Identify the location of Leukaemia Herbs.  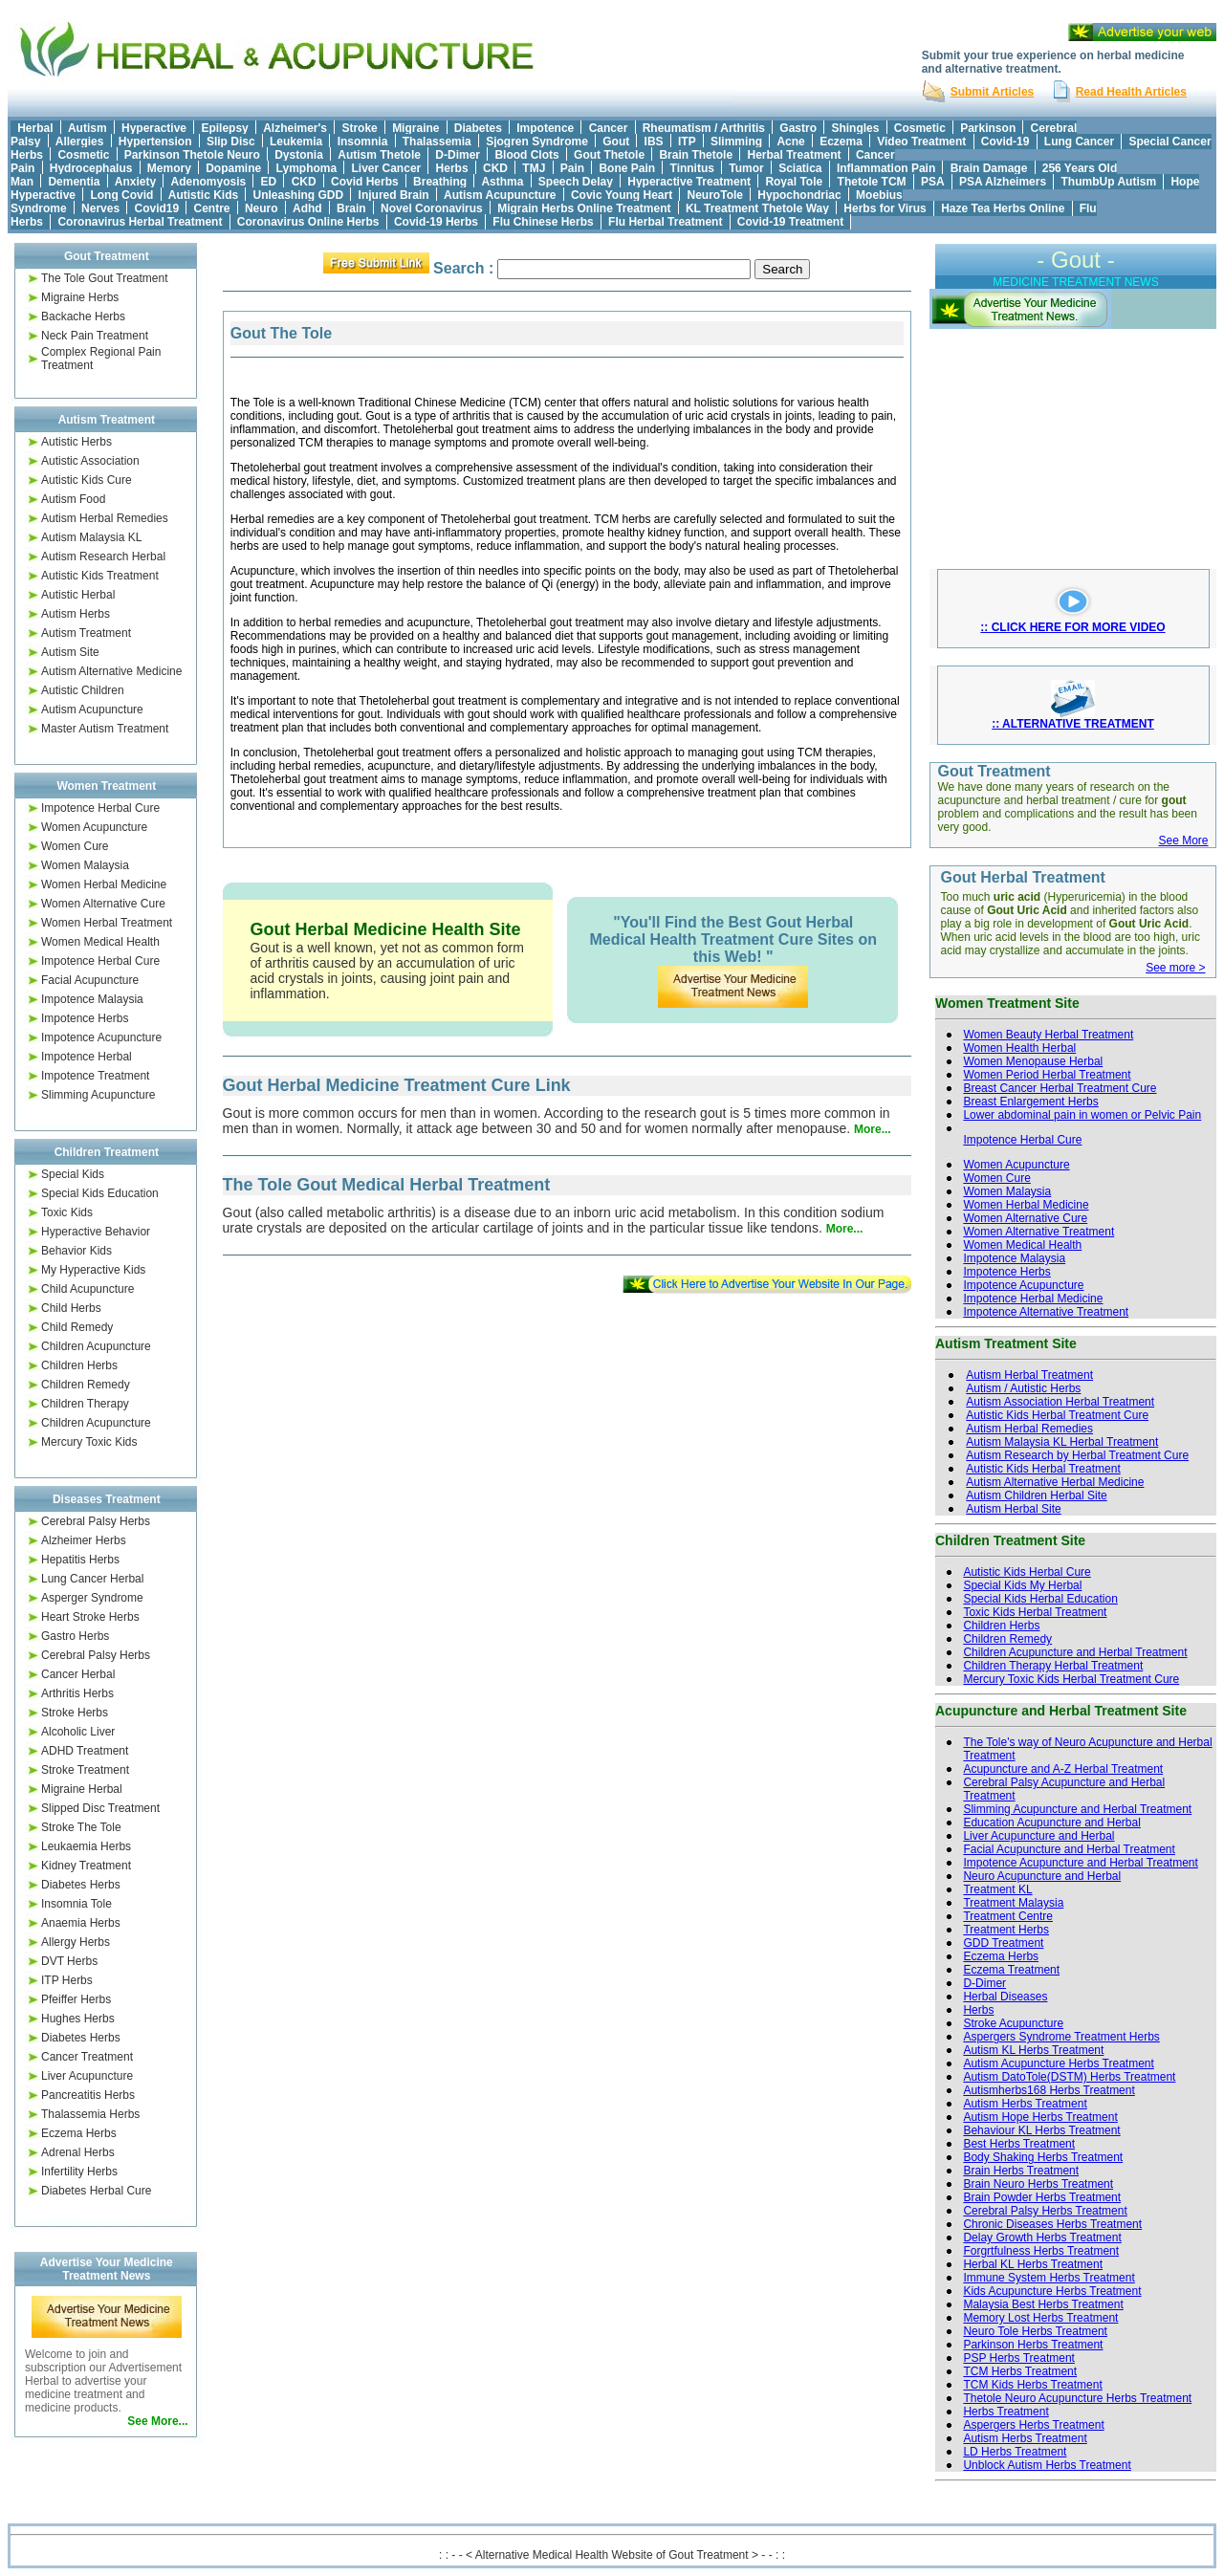
(86, 1846).